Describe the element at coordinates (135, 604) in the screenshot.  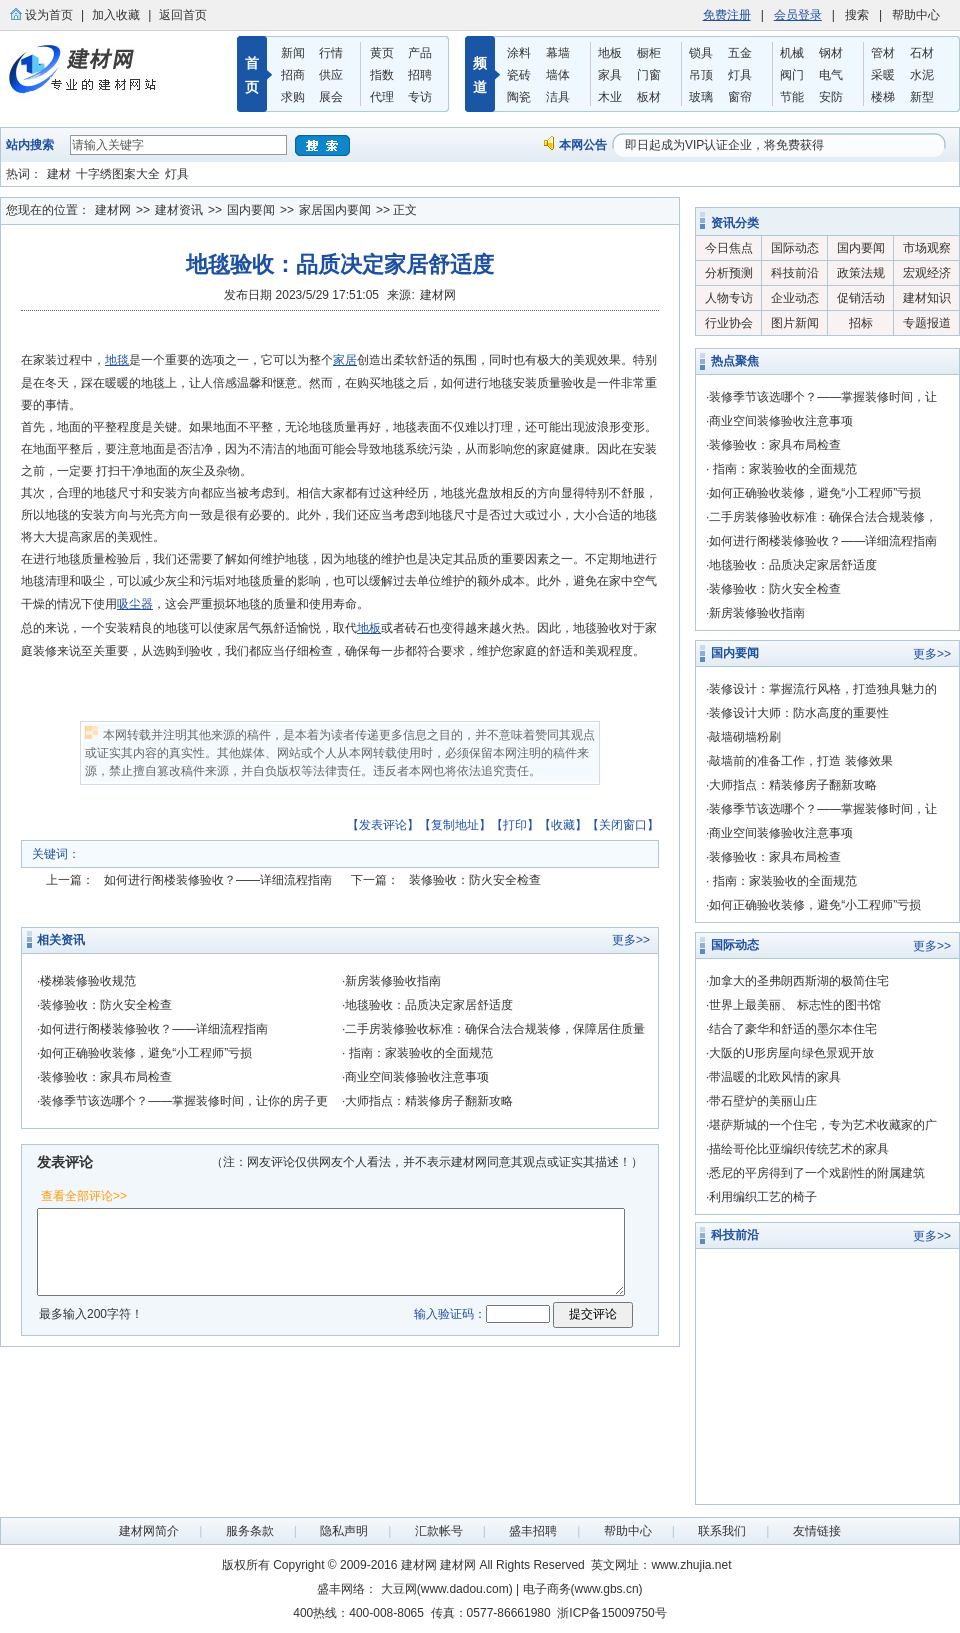
I see `吸尘器` at that location.